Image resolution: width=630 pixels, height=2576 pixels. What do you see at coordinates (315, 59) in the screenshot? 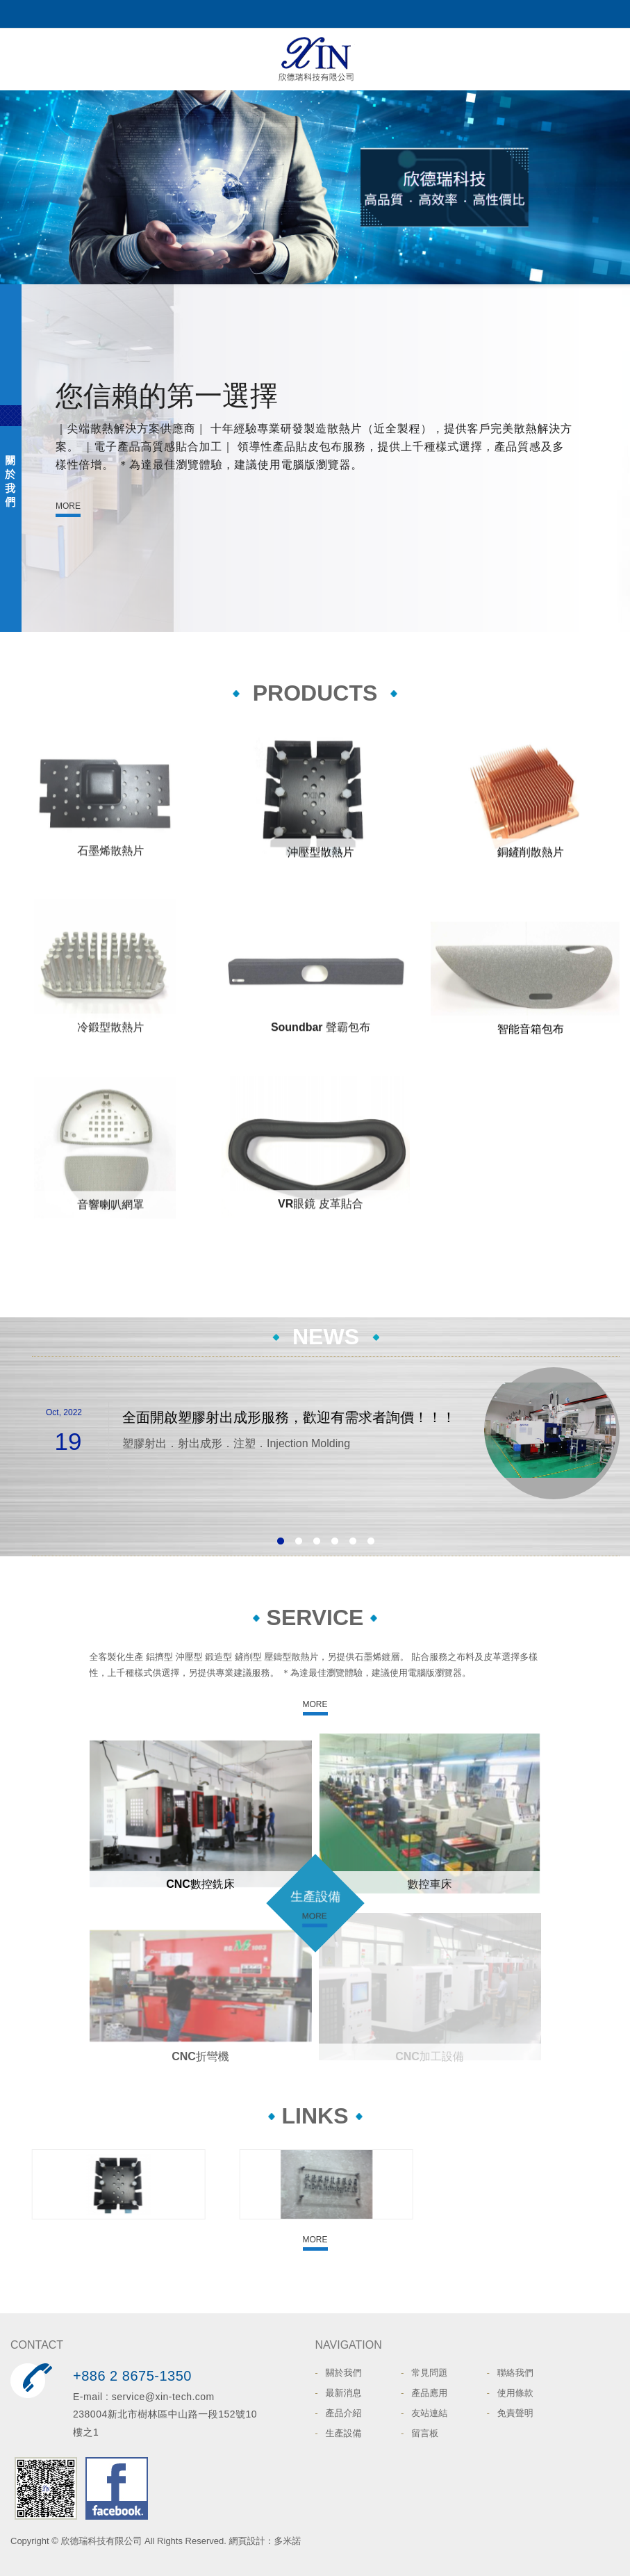
I see `欣德瑞科技有限公司` at bounding box center [315, 59].